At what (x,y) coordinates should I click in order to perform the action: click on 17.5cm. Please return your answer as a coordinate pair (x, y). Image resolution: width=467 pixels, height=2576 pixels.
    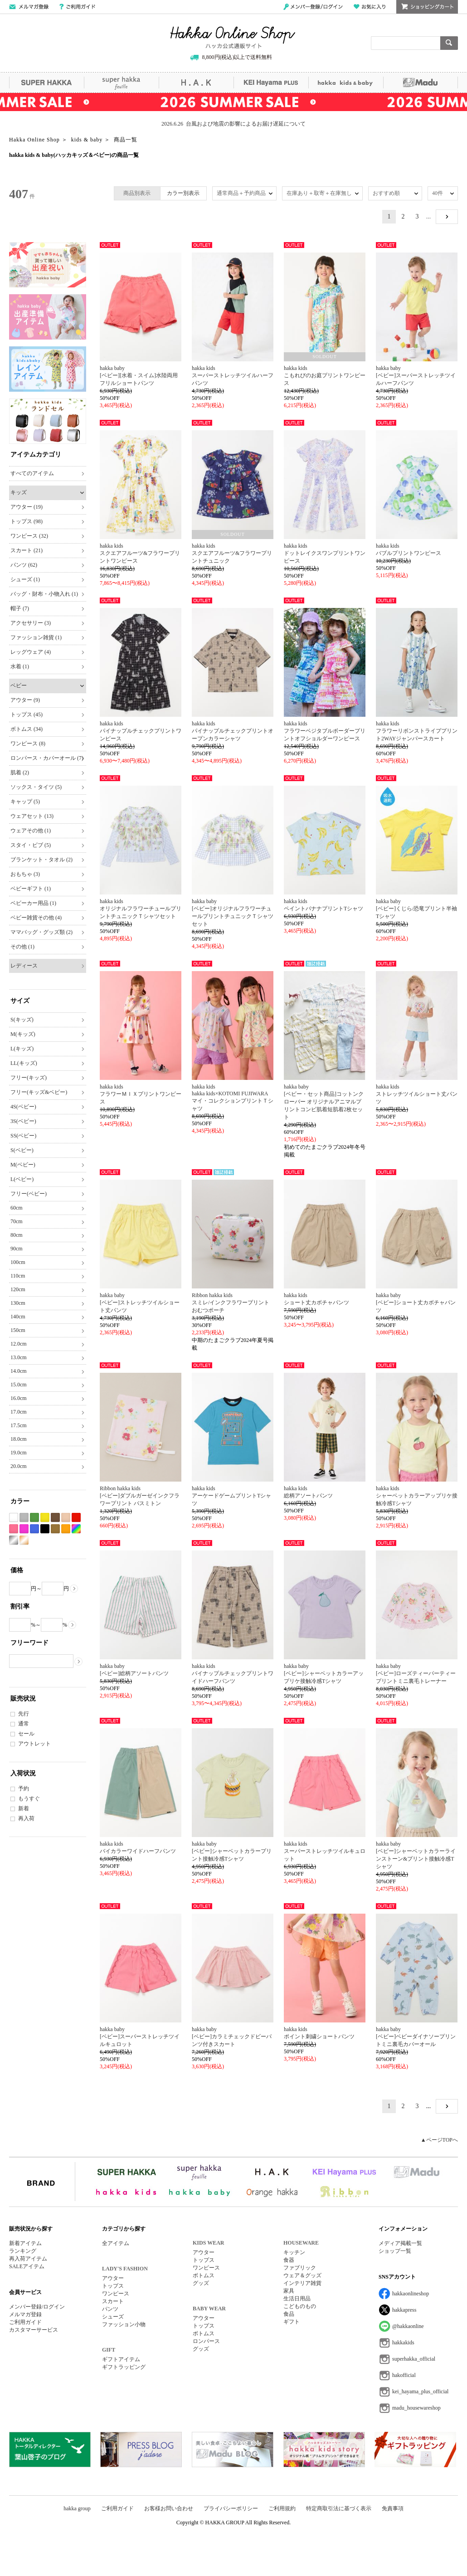
    Looking at the image, I should click on (18, 1425).